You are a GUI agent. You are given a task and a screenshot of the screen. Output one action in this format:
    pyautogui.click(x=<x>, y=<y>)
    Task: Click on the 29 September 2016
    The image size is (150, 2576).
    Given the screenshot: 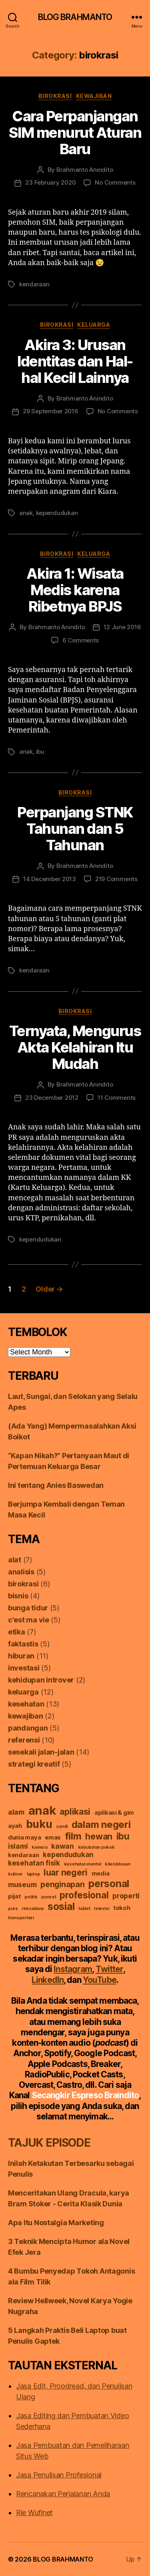 What is the action you would take?
    pyautogui.click(x=50, y=411)
    